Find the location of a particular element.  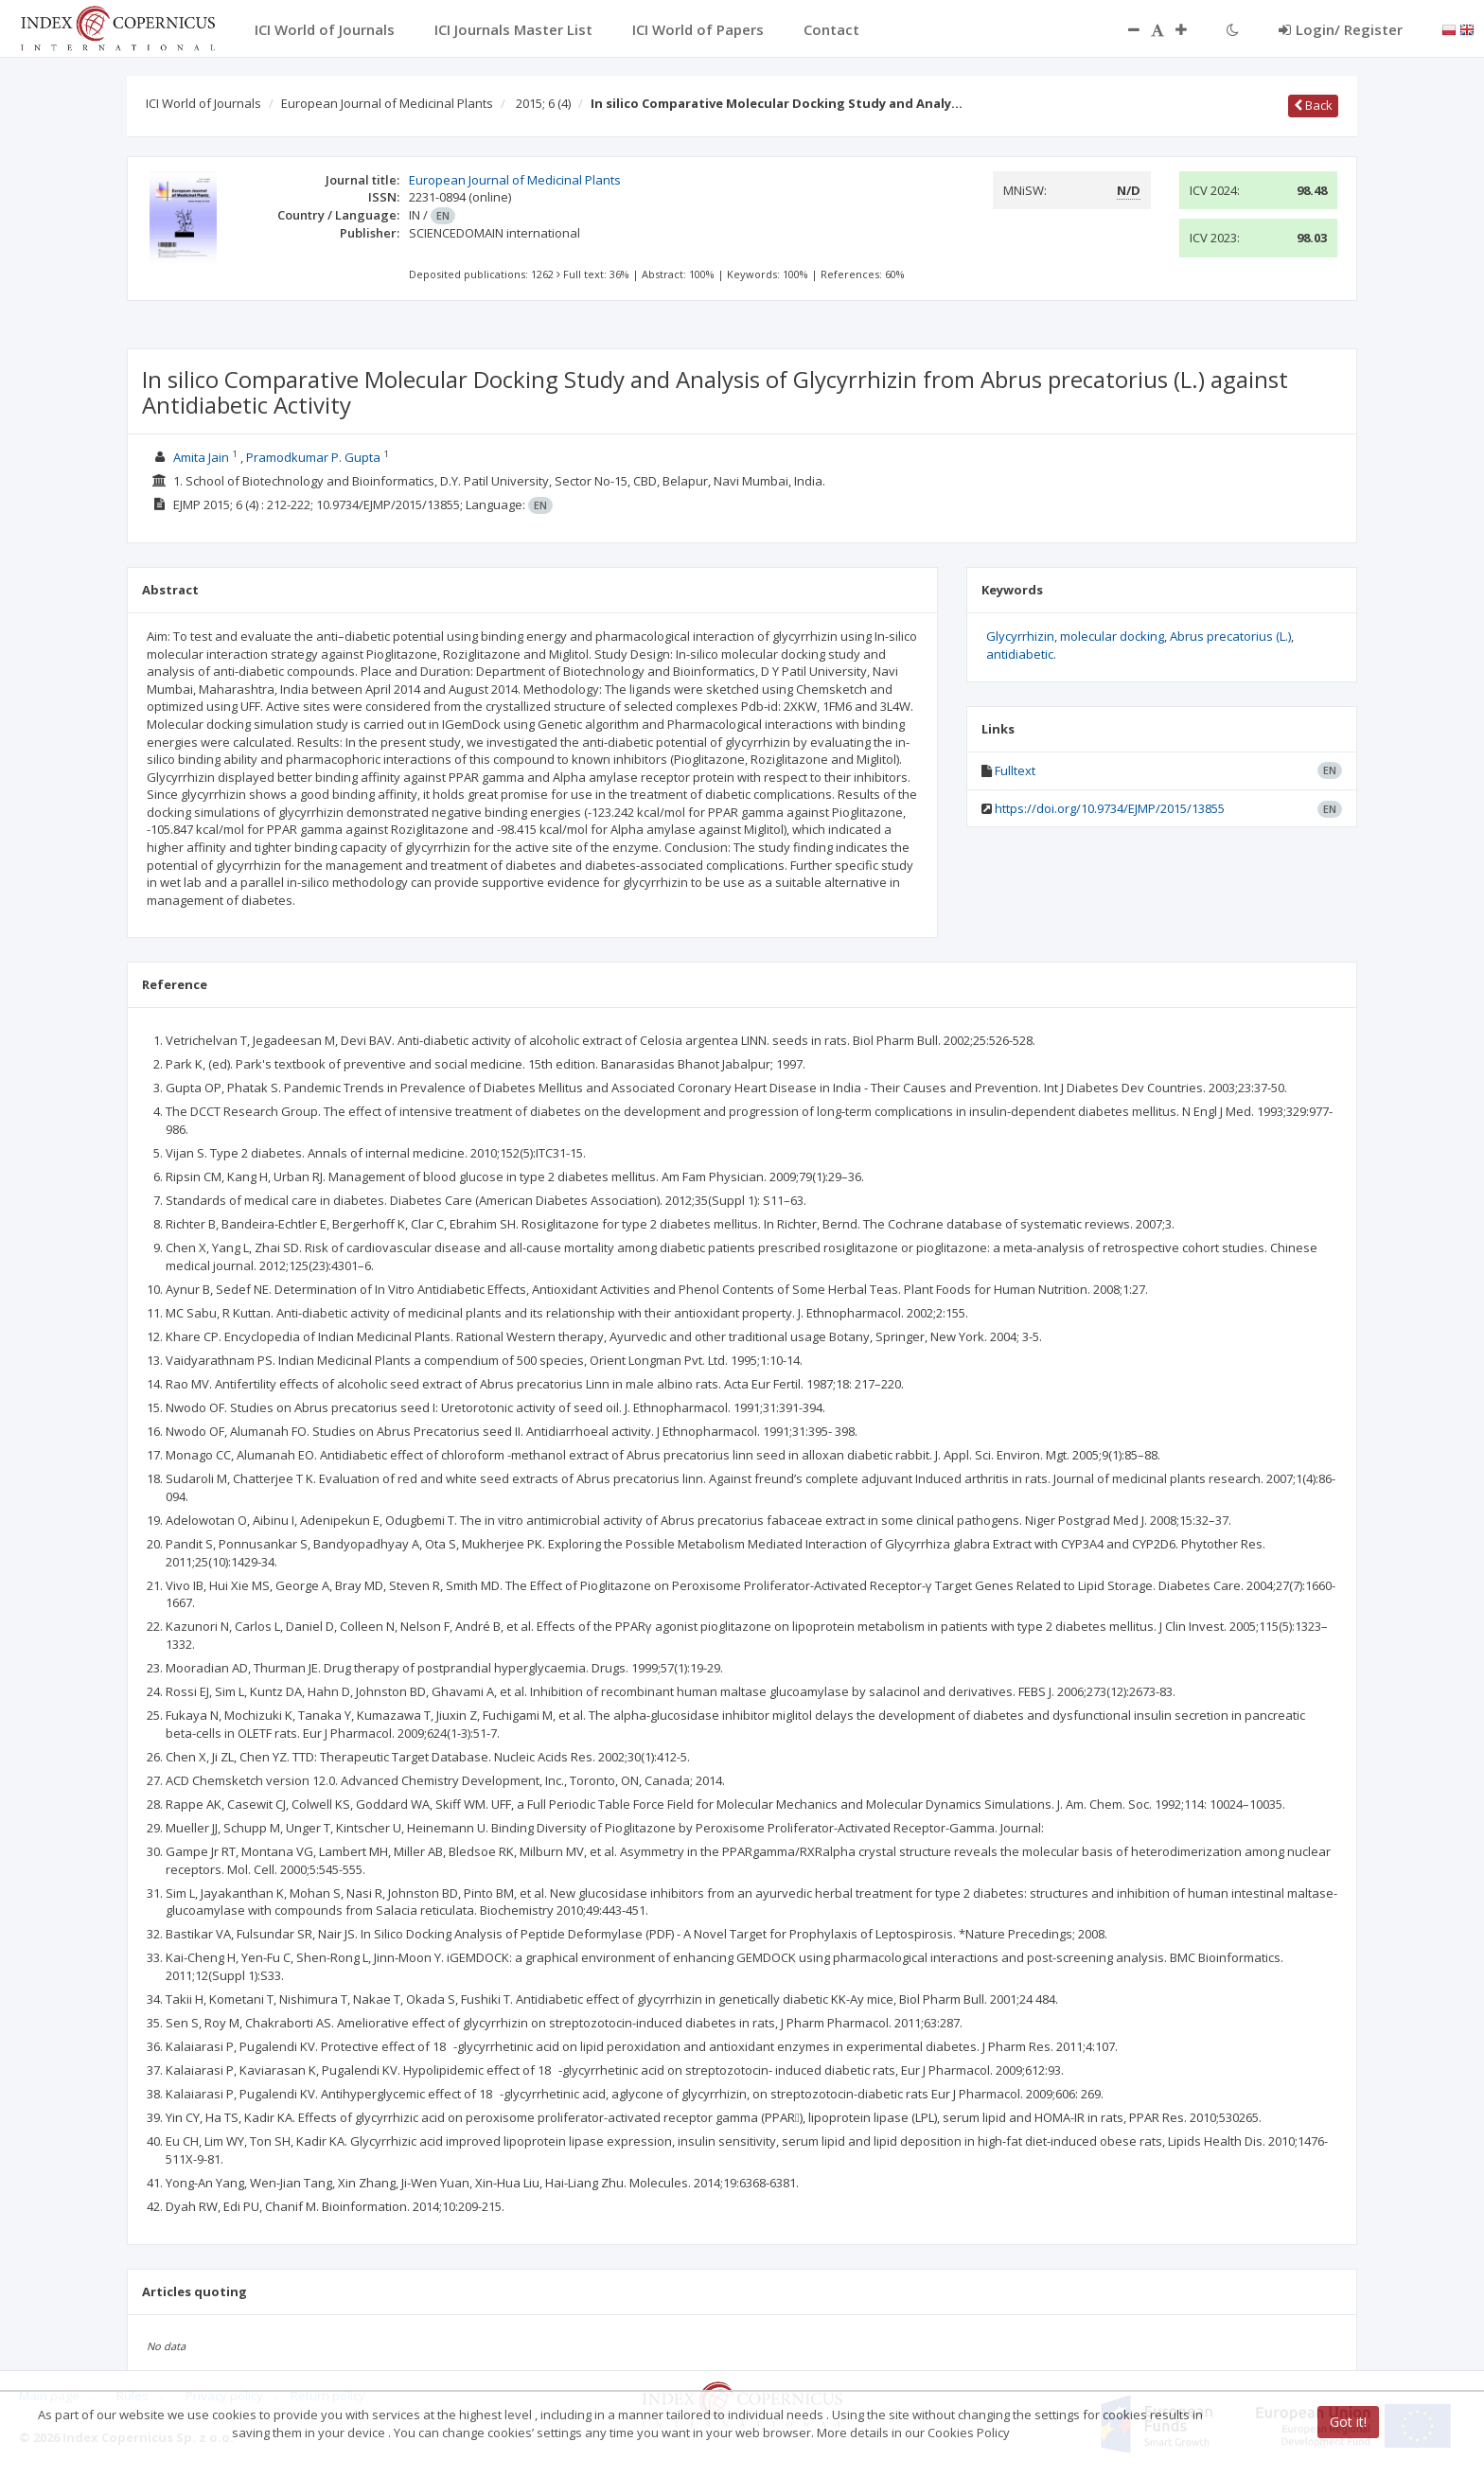

https://doi.org/10.9734/EJMP/2015/13855 is located at coordinates (1110, 808).